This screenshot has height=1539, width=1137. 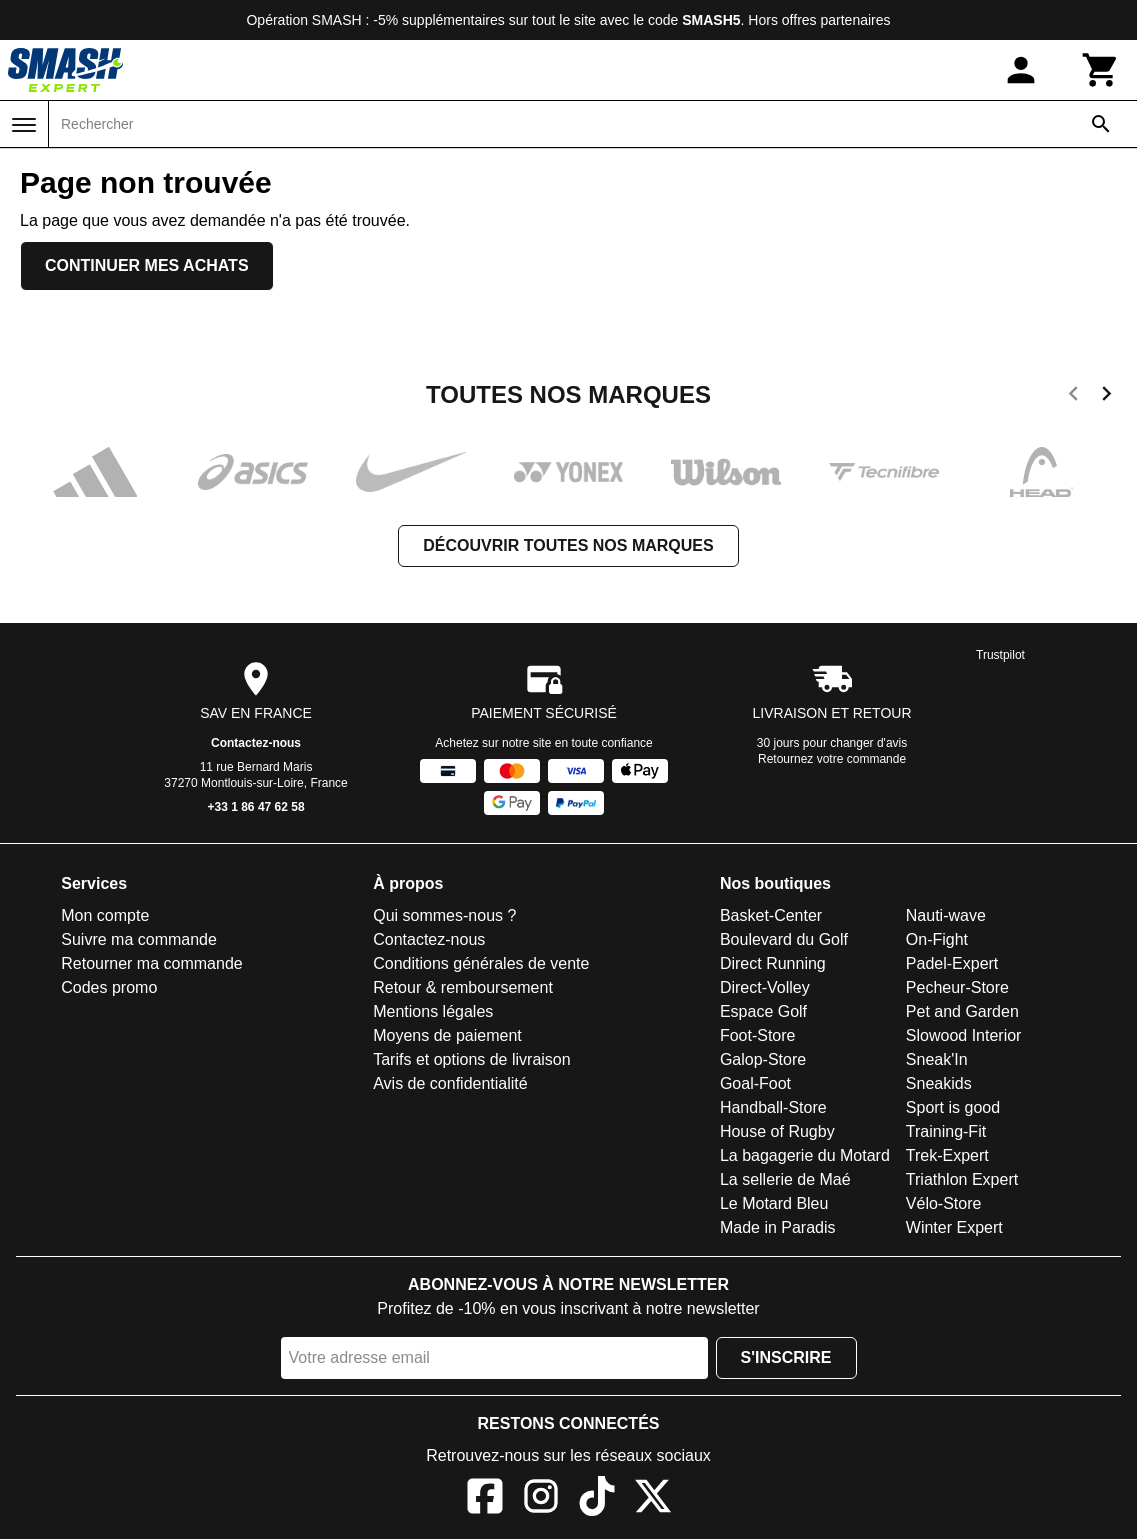 I want to click on Pet and Garden, so click(x=962, y=1011).